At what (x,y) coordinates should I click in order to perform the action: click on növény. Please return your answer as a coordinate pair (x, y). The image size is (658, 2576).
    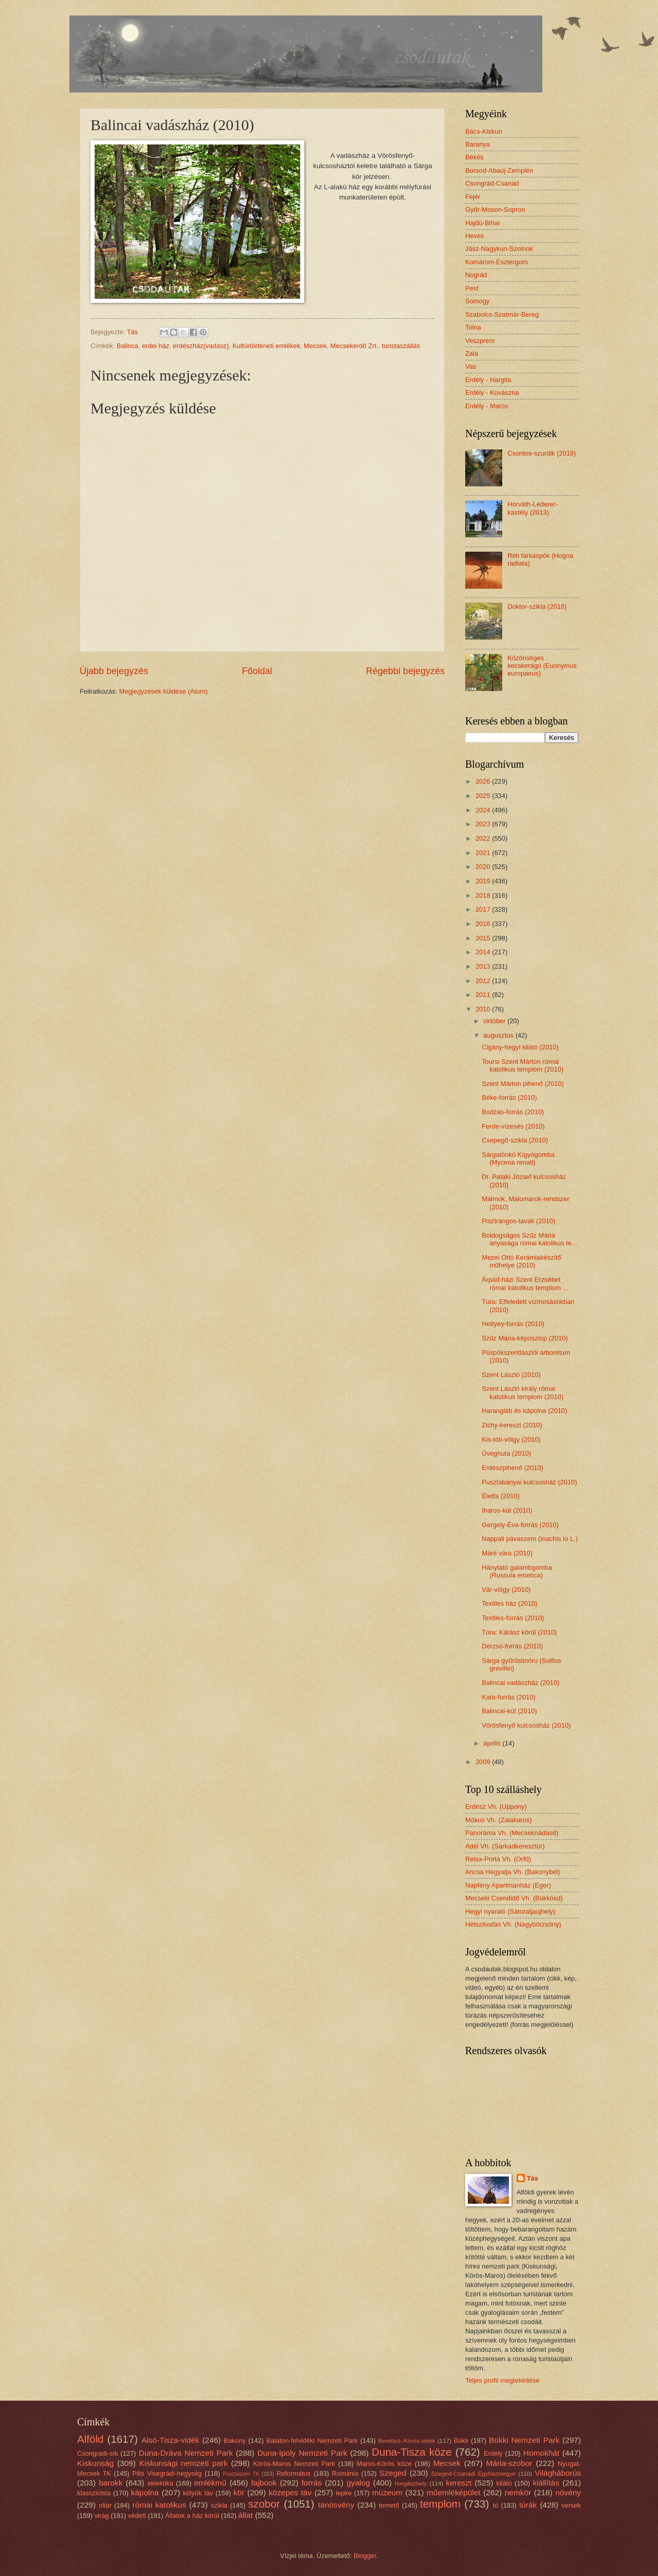
    Looking at the image, I should click on (568, 2492).